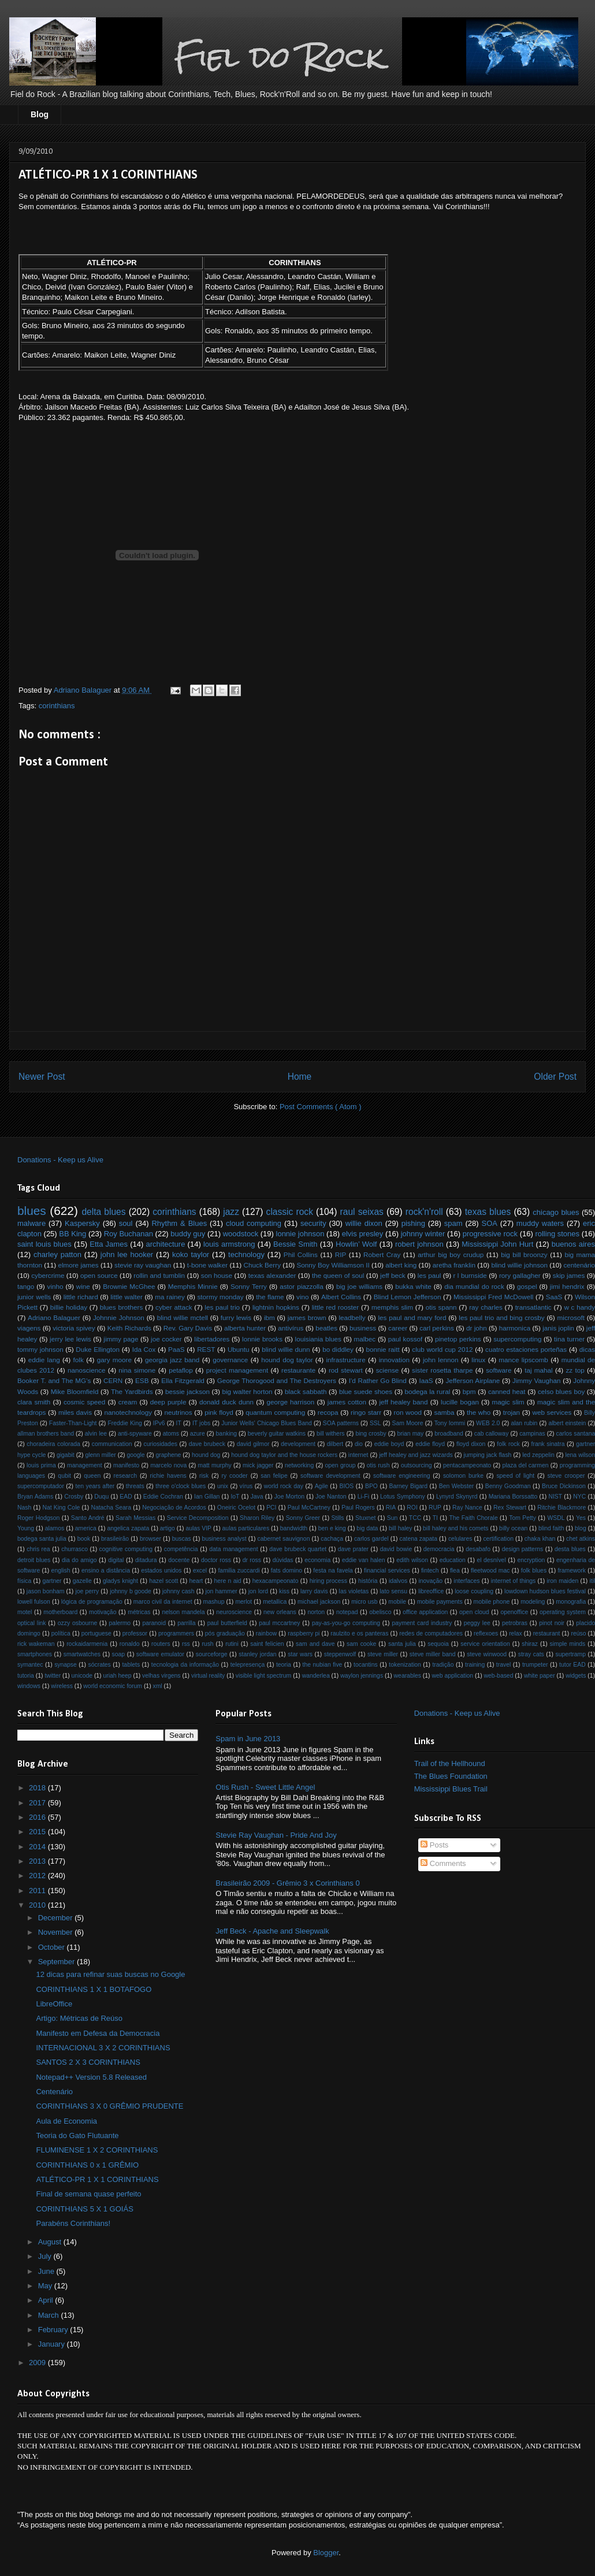 This screenshot has height=2576, width=595. I want to click on beverly guitar watkins, so click(277, 1433).